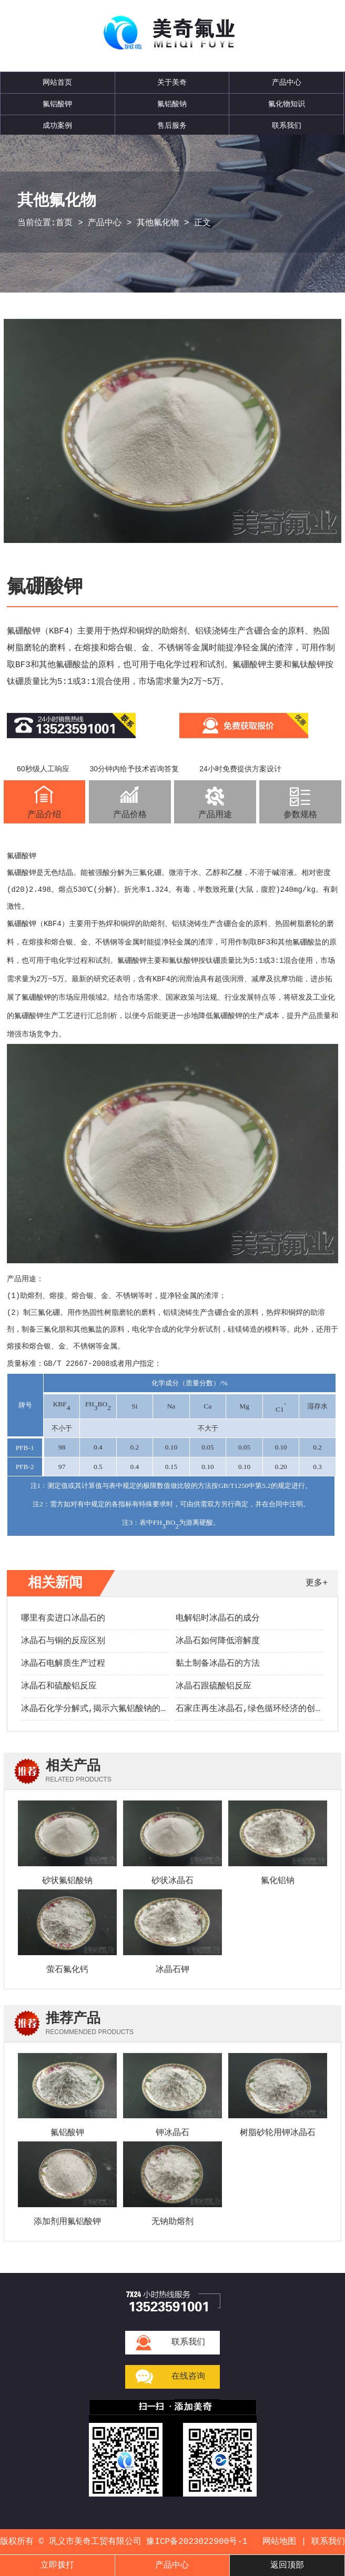 The height and width of the screenshot is (2576, 345). Describe the element at coordinates (172, 126) in the screenshot. I see `售后服务` at that location.